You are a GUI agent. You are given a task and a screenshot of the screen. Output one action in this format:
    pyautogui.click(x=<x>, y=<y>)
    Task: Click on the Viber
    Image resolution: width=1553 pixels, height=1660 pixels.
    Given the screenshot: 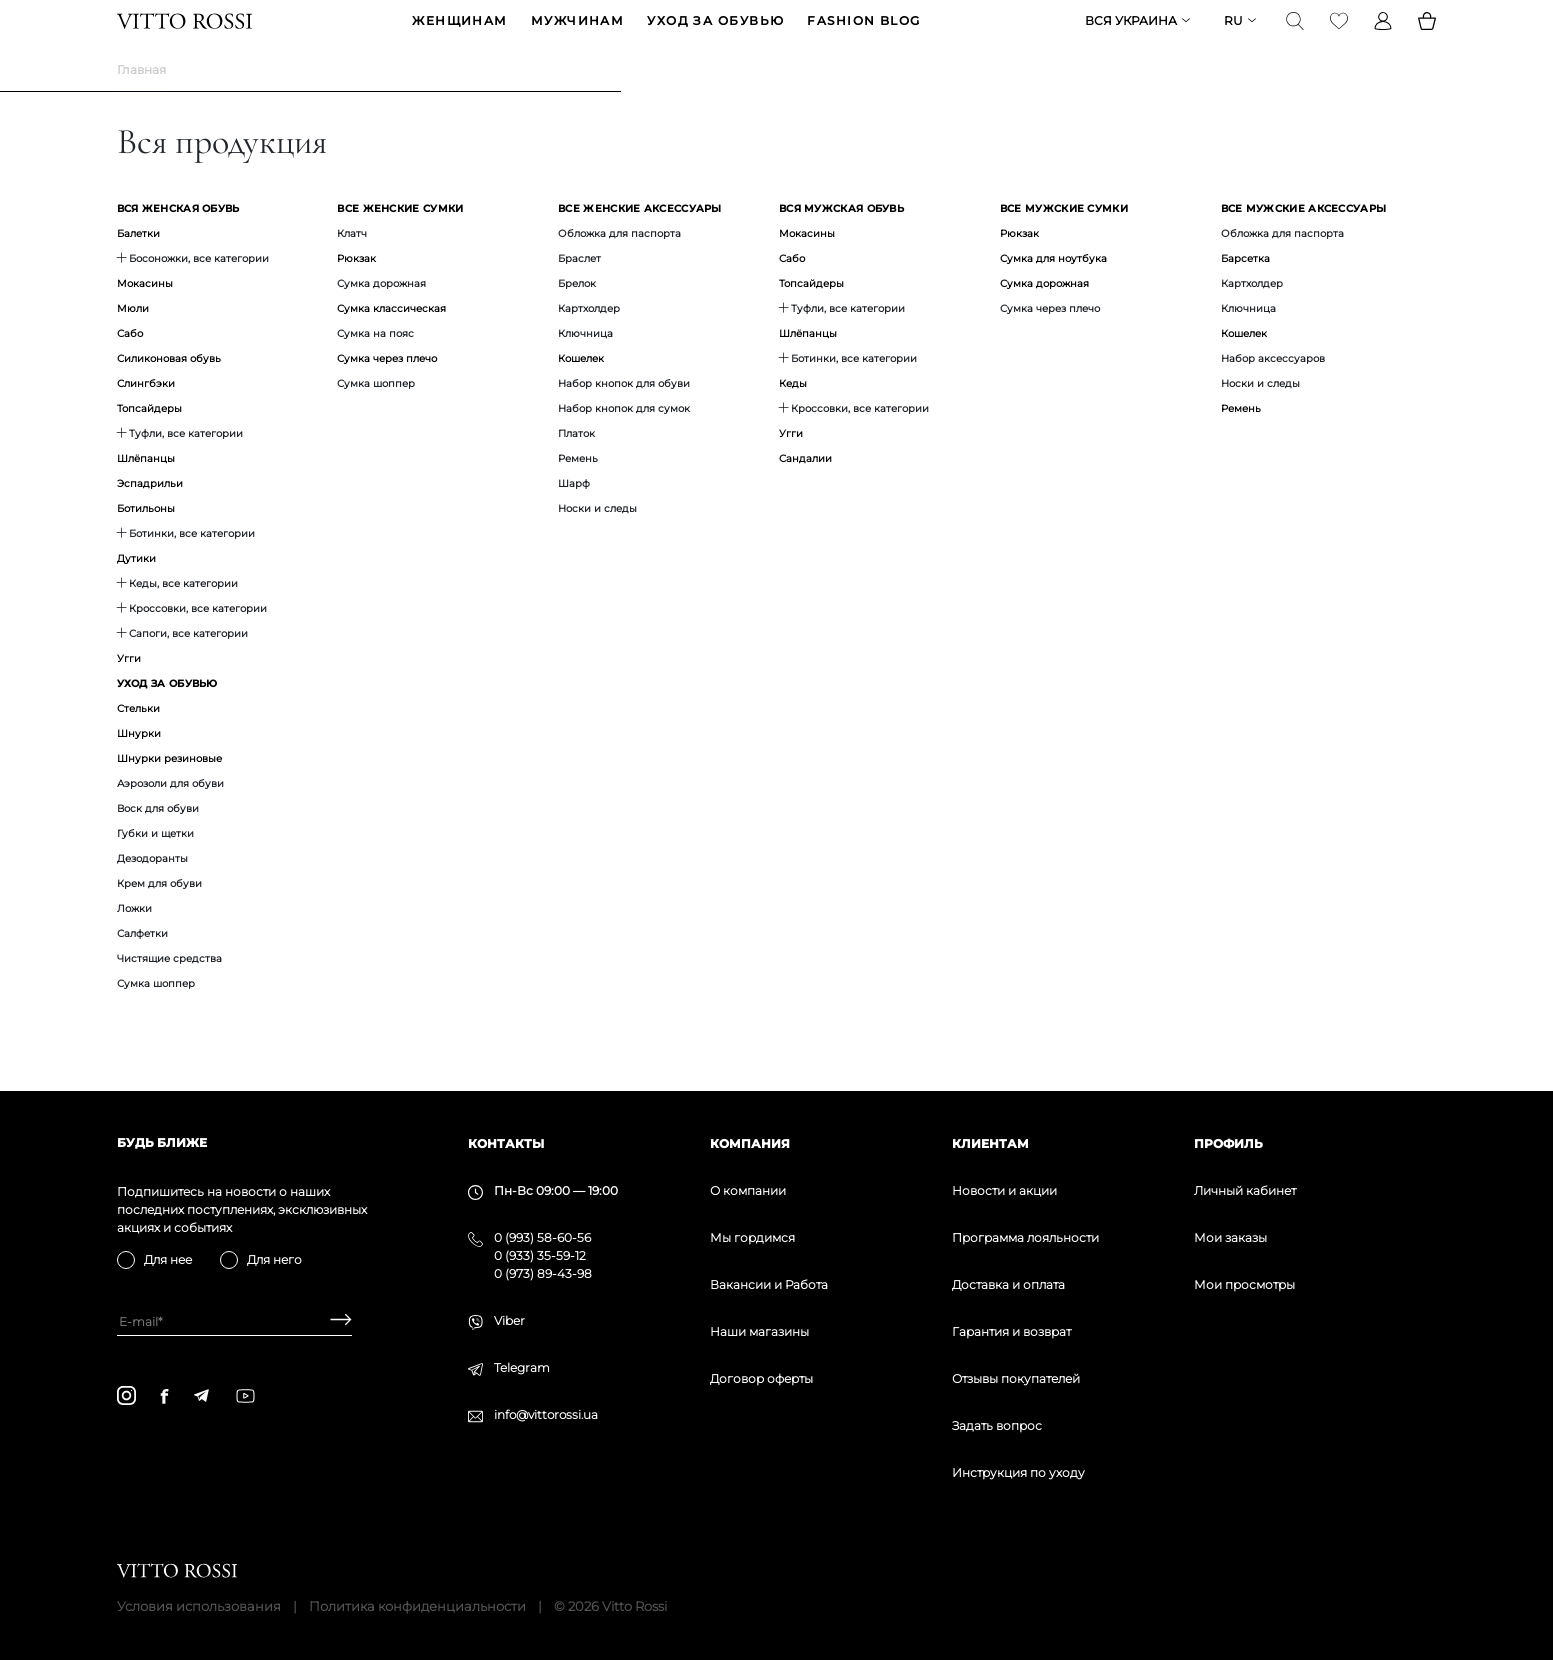 What is the action you would take?
    pyautogui.click(x=509, y=1320)
    